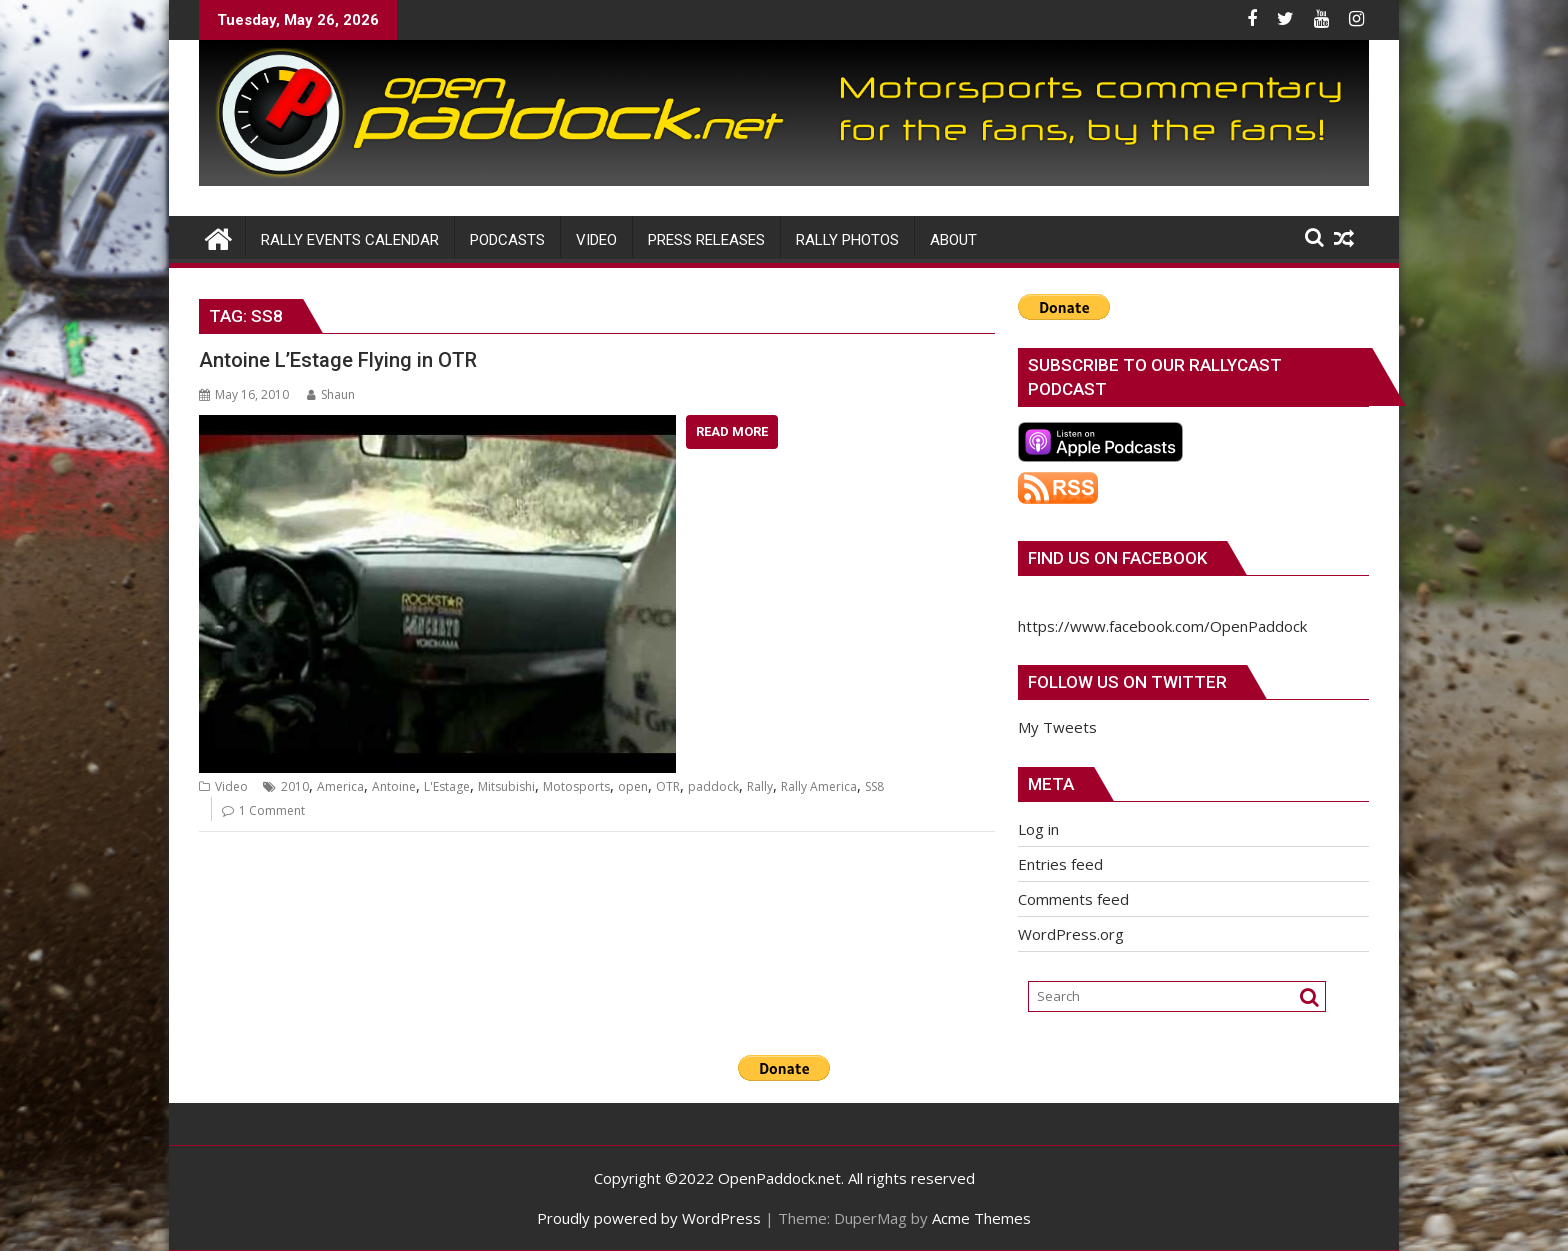 The height and width of the screenshot is (1251, 1568). What do you see at coordinates (1057, 727) in the screenshot?
I see `My Tweets` at bounding box center [1057, 727].